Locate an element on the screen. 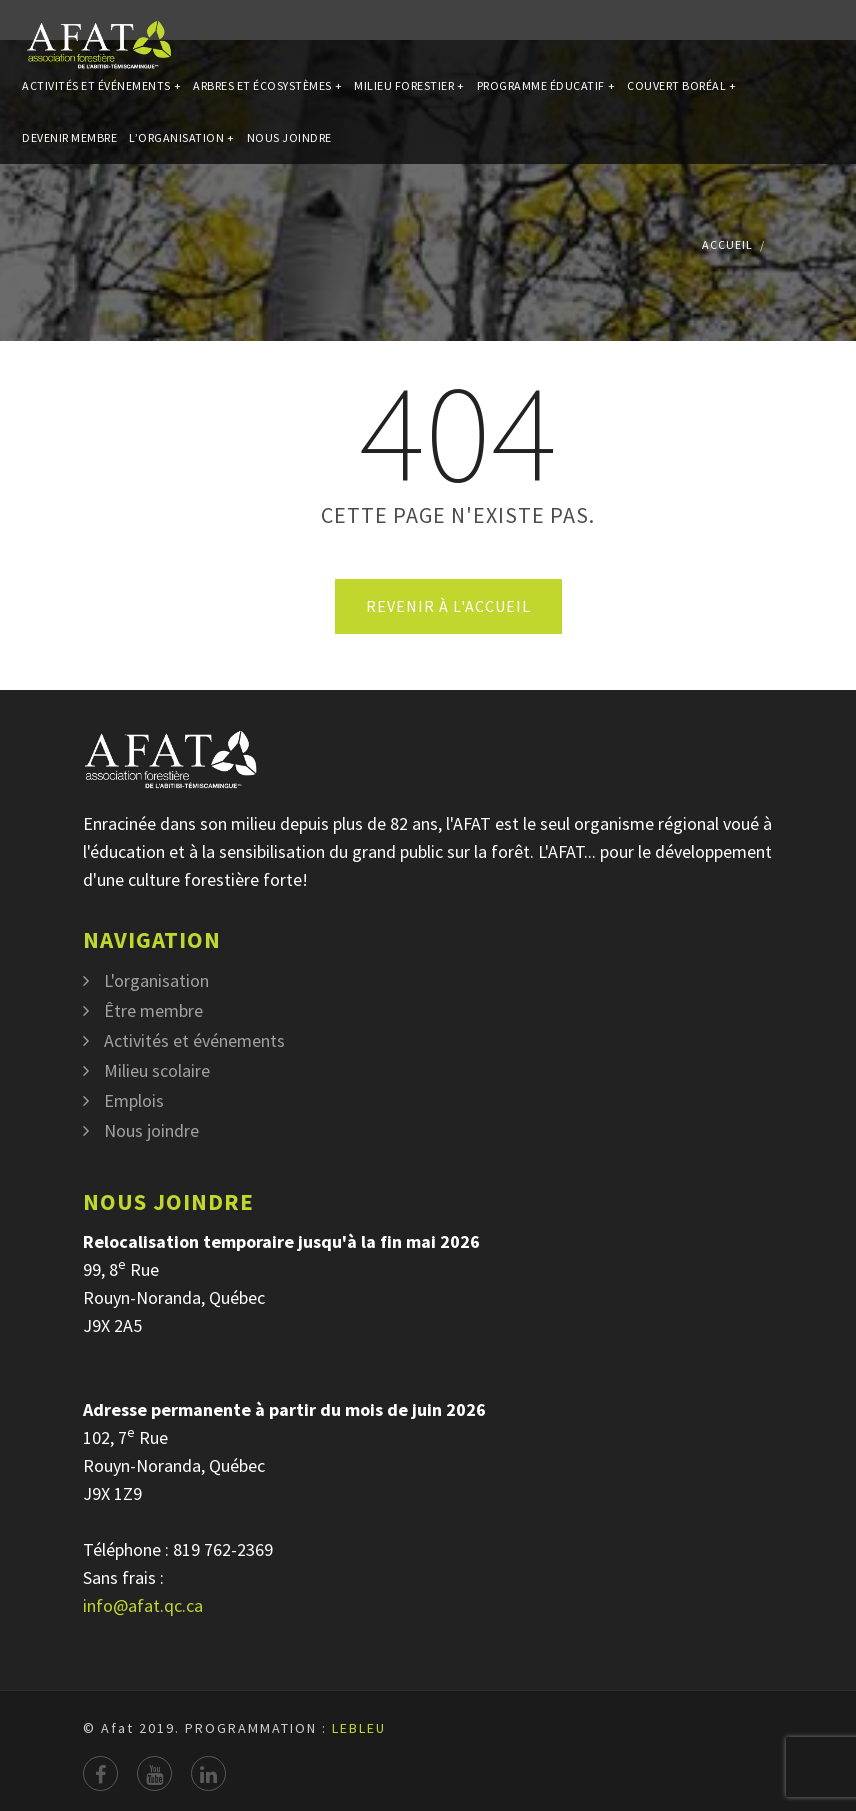 This screenshot has width=856, height=1811. Programme éducatif is located at coordinates (546, 103).